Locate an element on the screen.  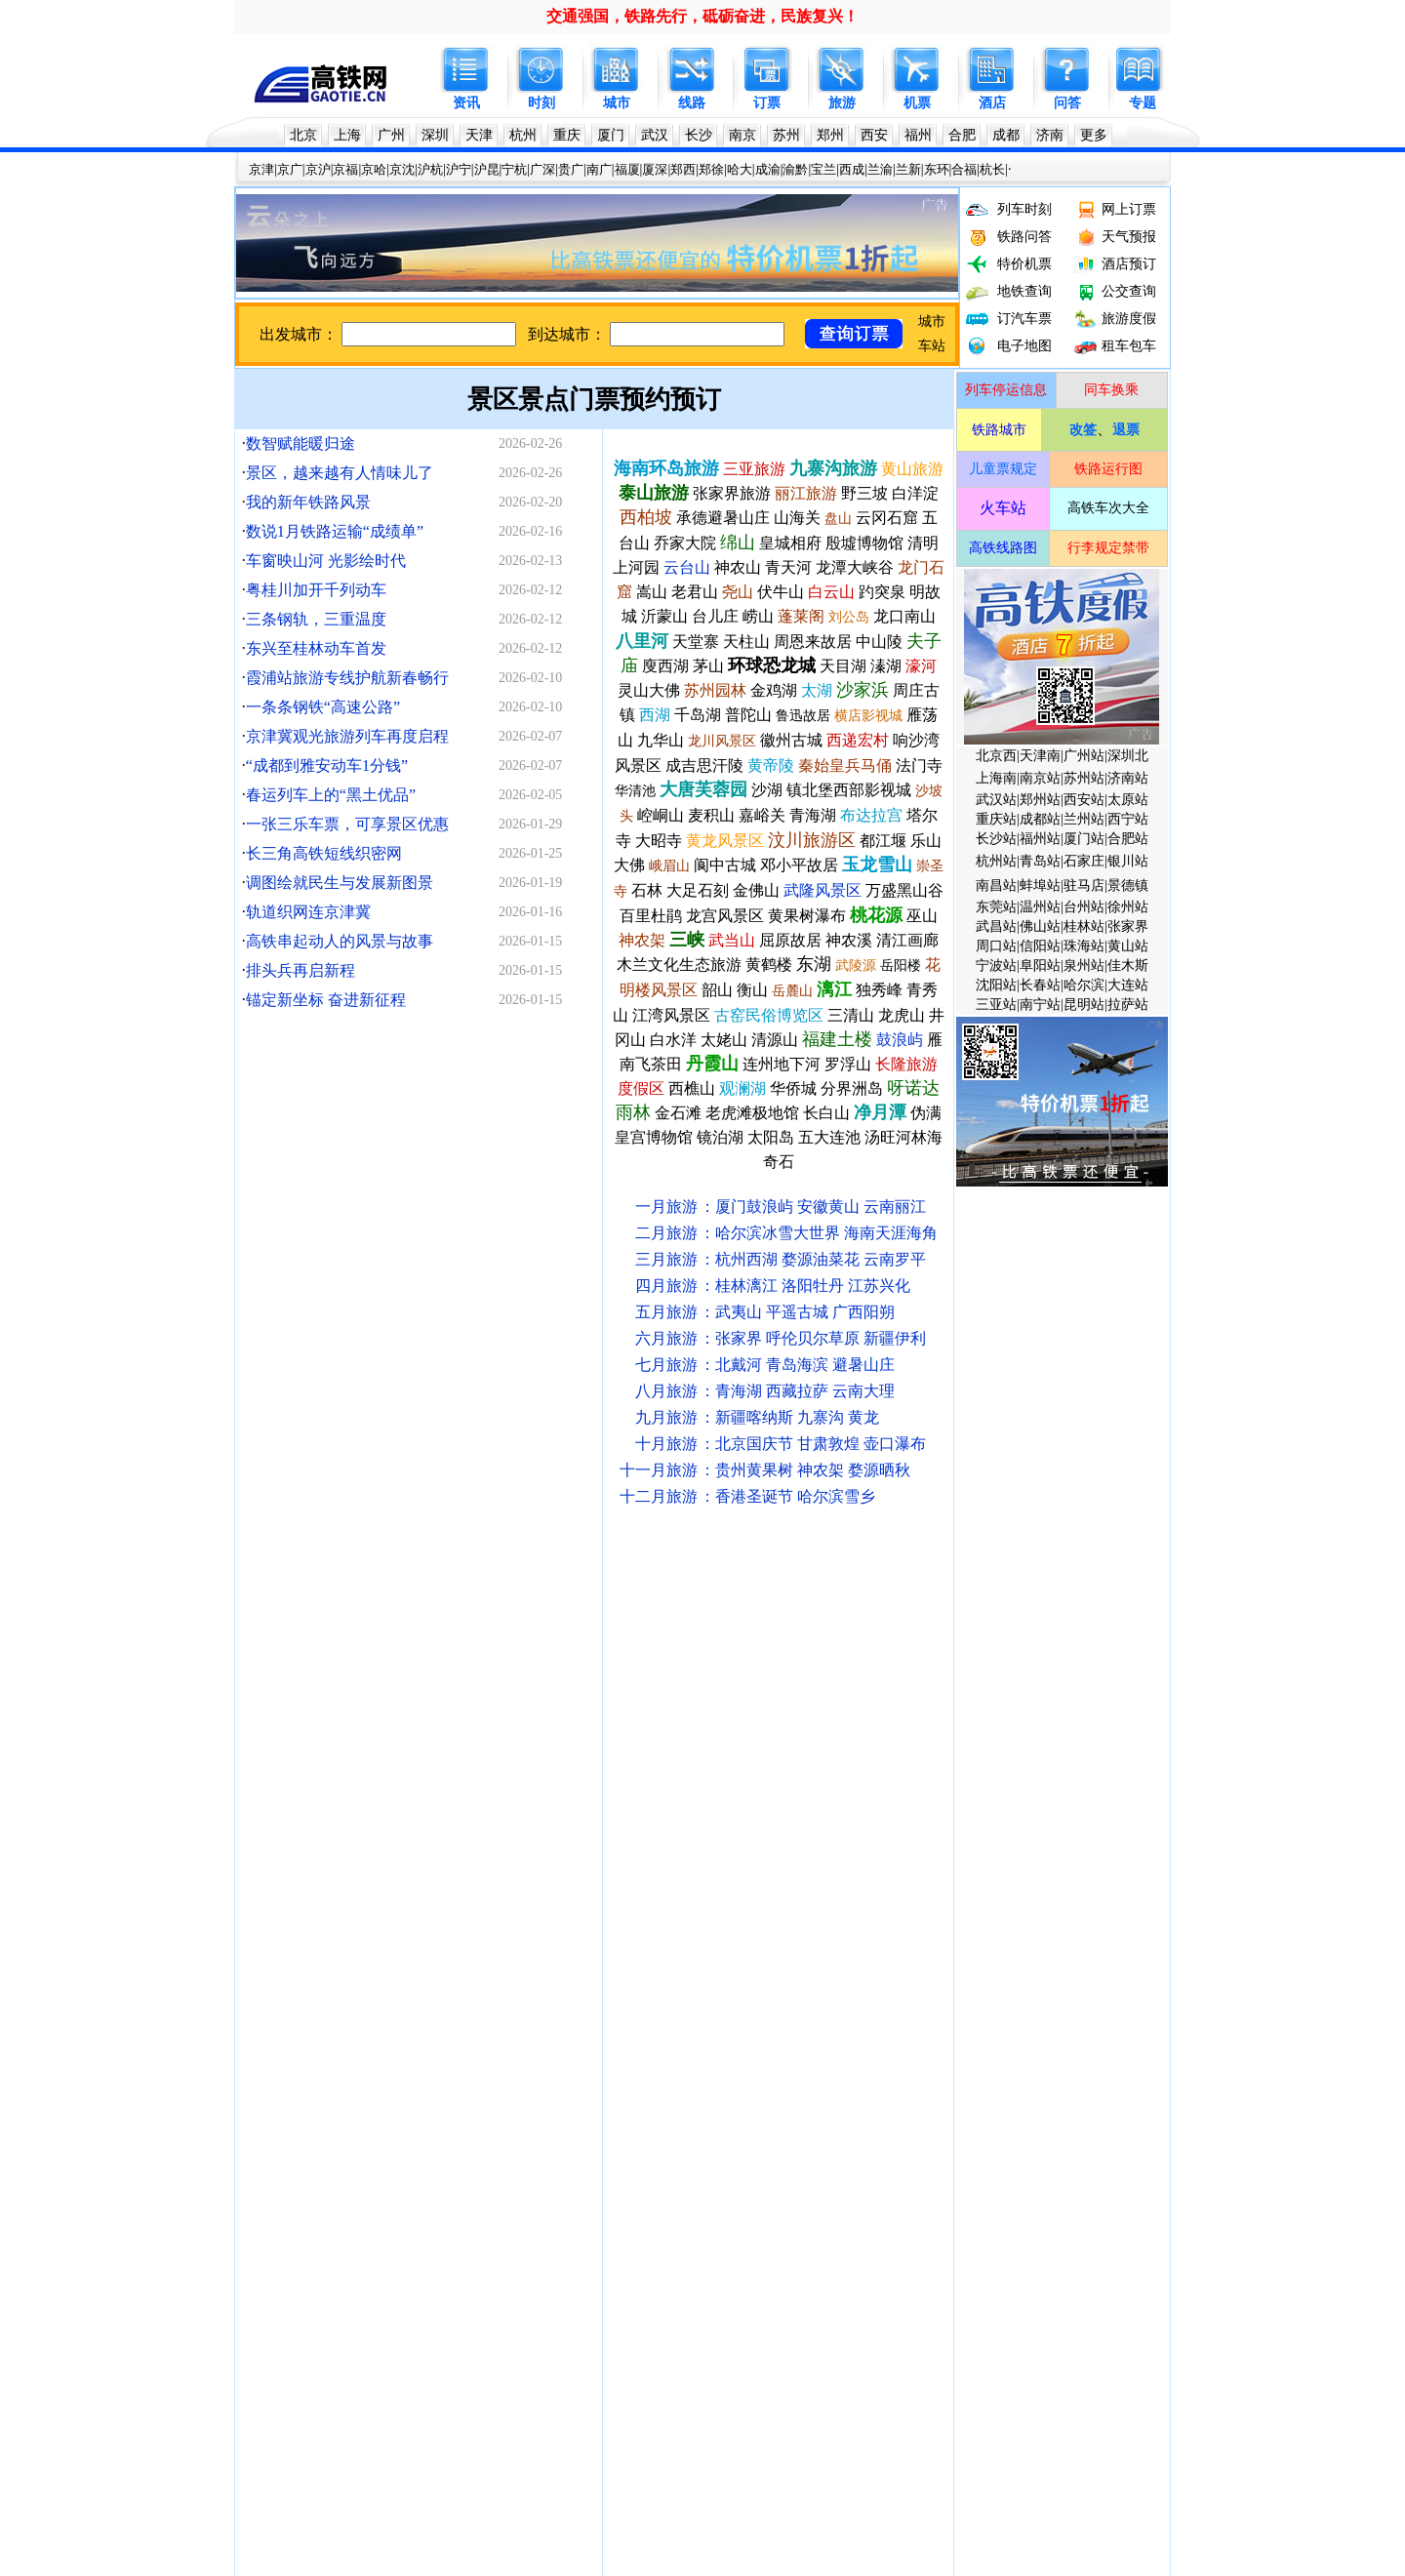
九月旅游 is located at coordinates (666, 1417).